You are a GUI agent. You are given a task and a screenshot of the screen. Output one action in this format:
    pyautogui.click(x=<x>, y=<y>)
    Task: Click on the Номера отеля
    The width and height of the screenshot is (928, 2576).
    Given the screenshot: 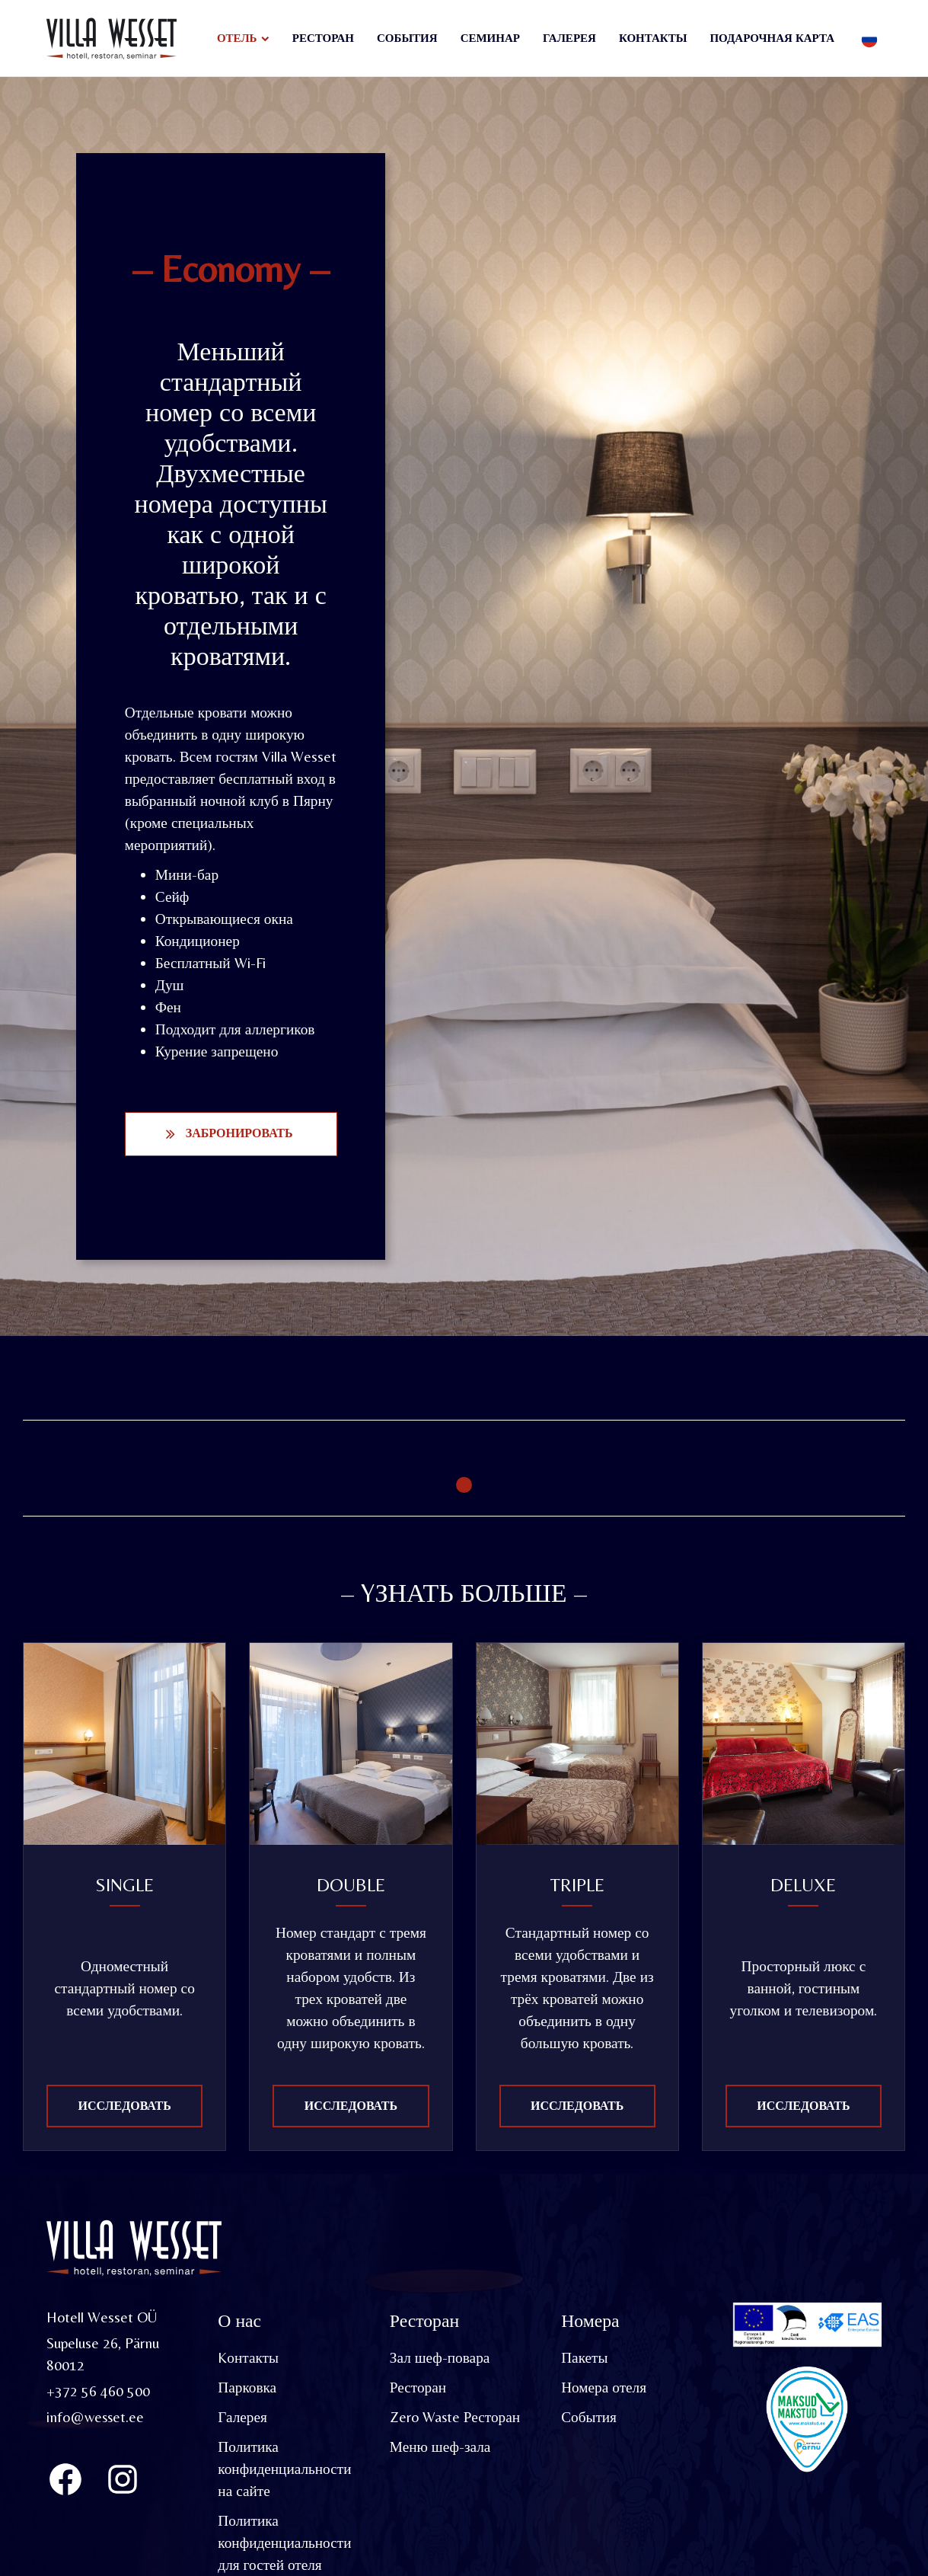 What is the action you would take?
    pyautogui.click(x=603, y=2387)
    